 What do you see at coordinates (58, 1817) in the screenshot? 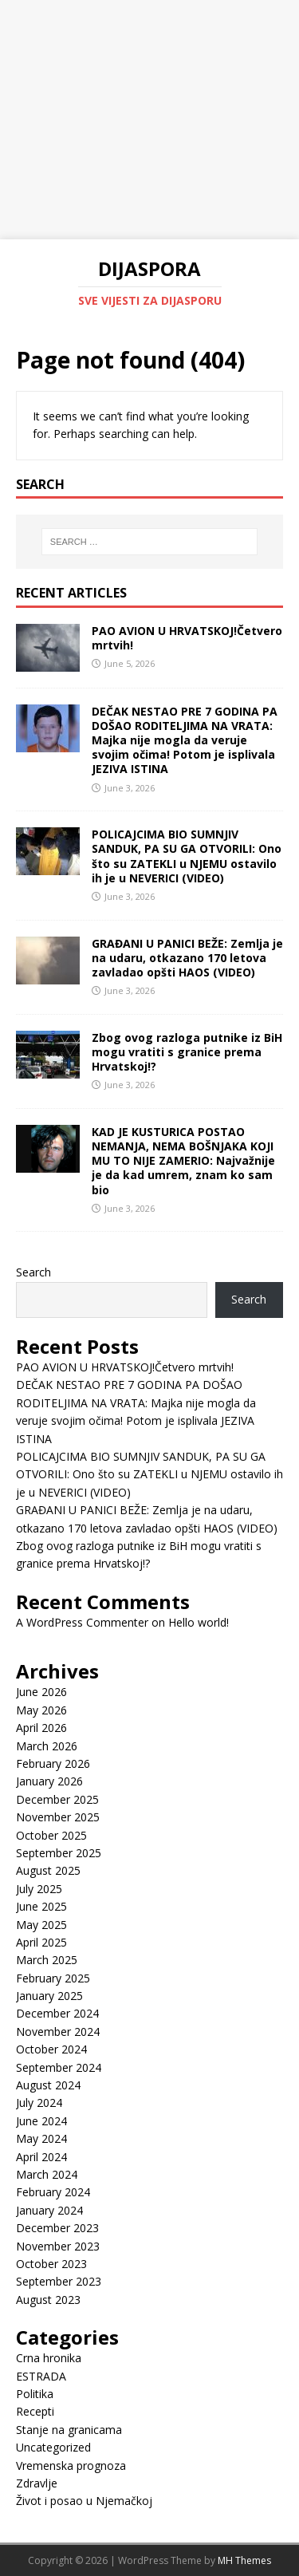
I see `November 2025` at bounding box center [58, 1817].